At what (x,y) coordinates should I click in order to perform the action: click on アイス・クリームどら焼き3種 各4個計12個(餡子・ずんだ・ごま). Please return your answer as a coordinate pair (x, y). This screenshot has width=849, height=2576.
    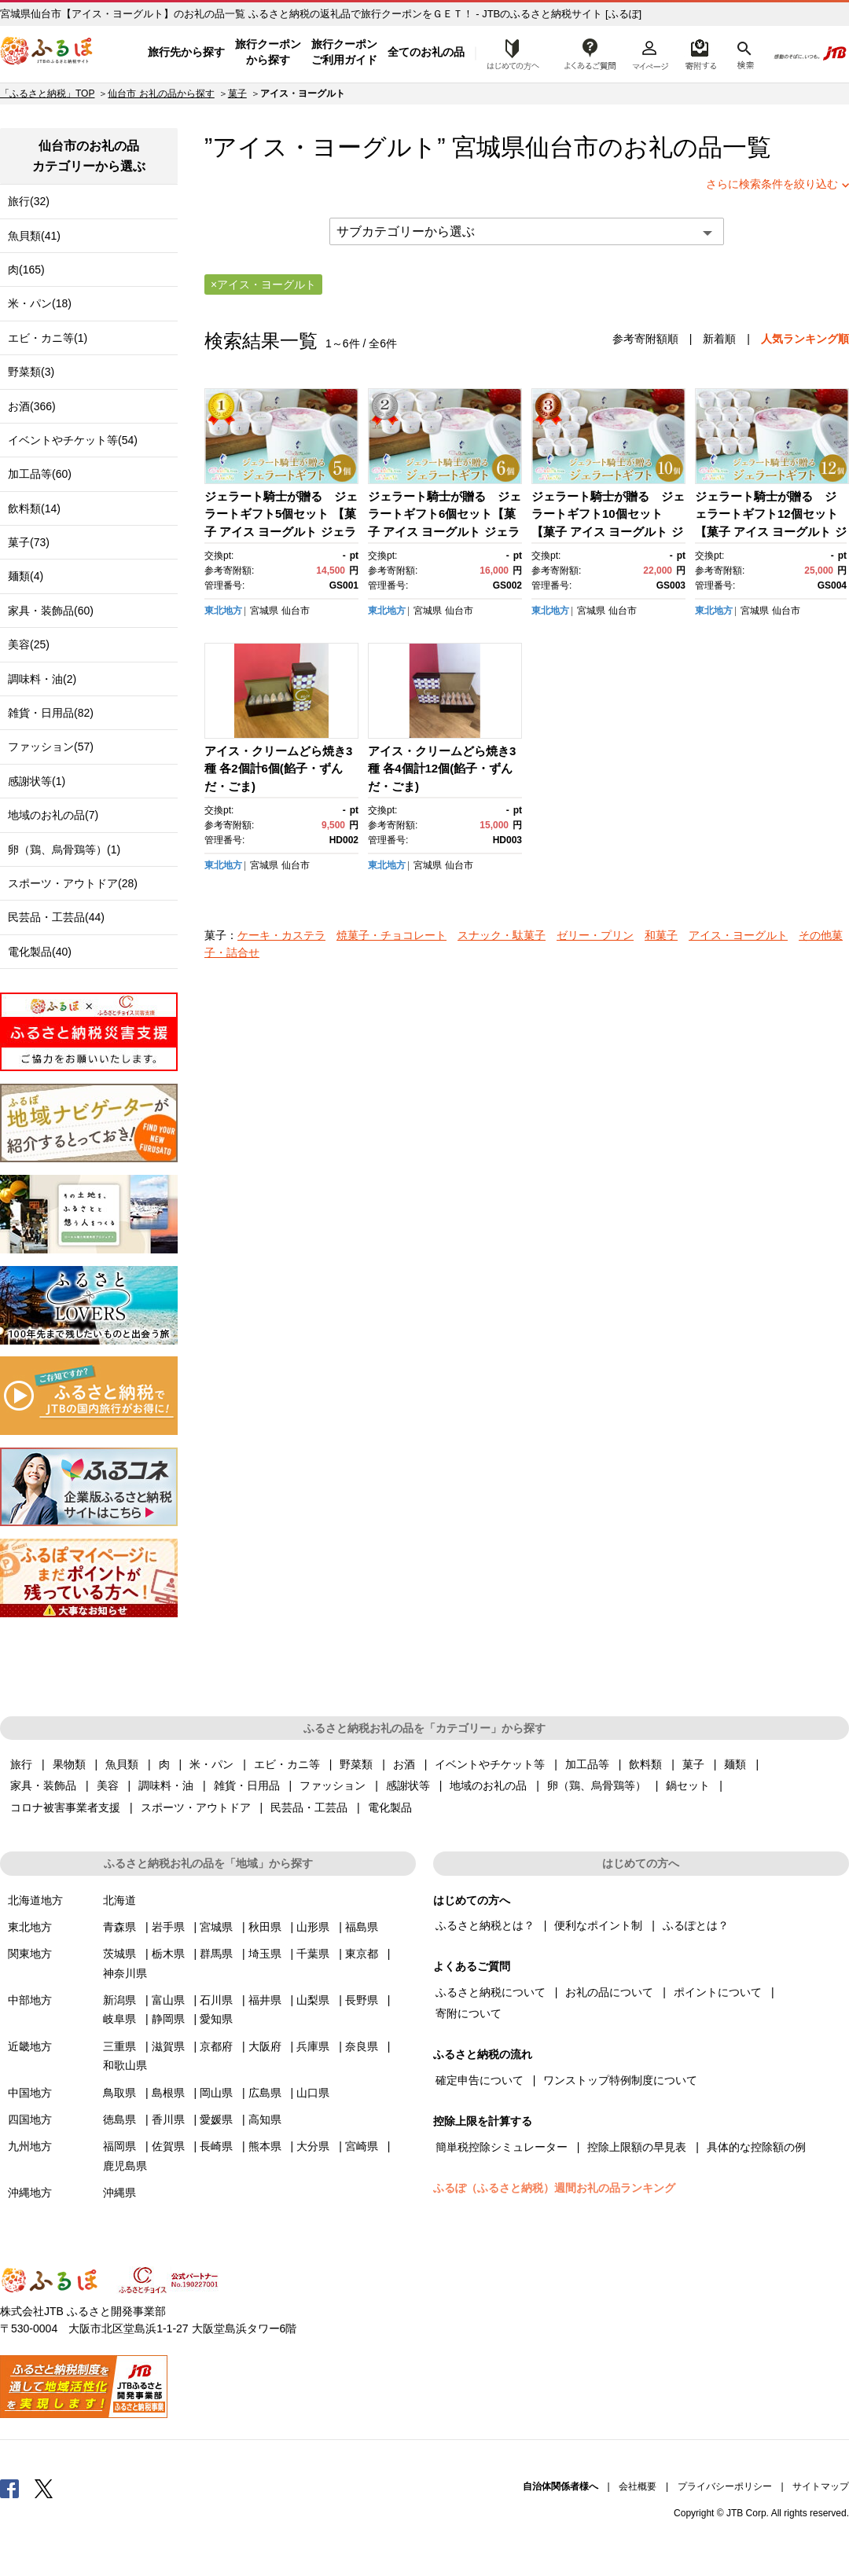
    Looking at the image, I should click on (442, 768).